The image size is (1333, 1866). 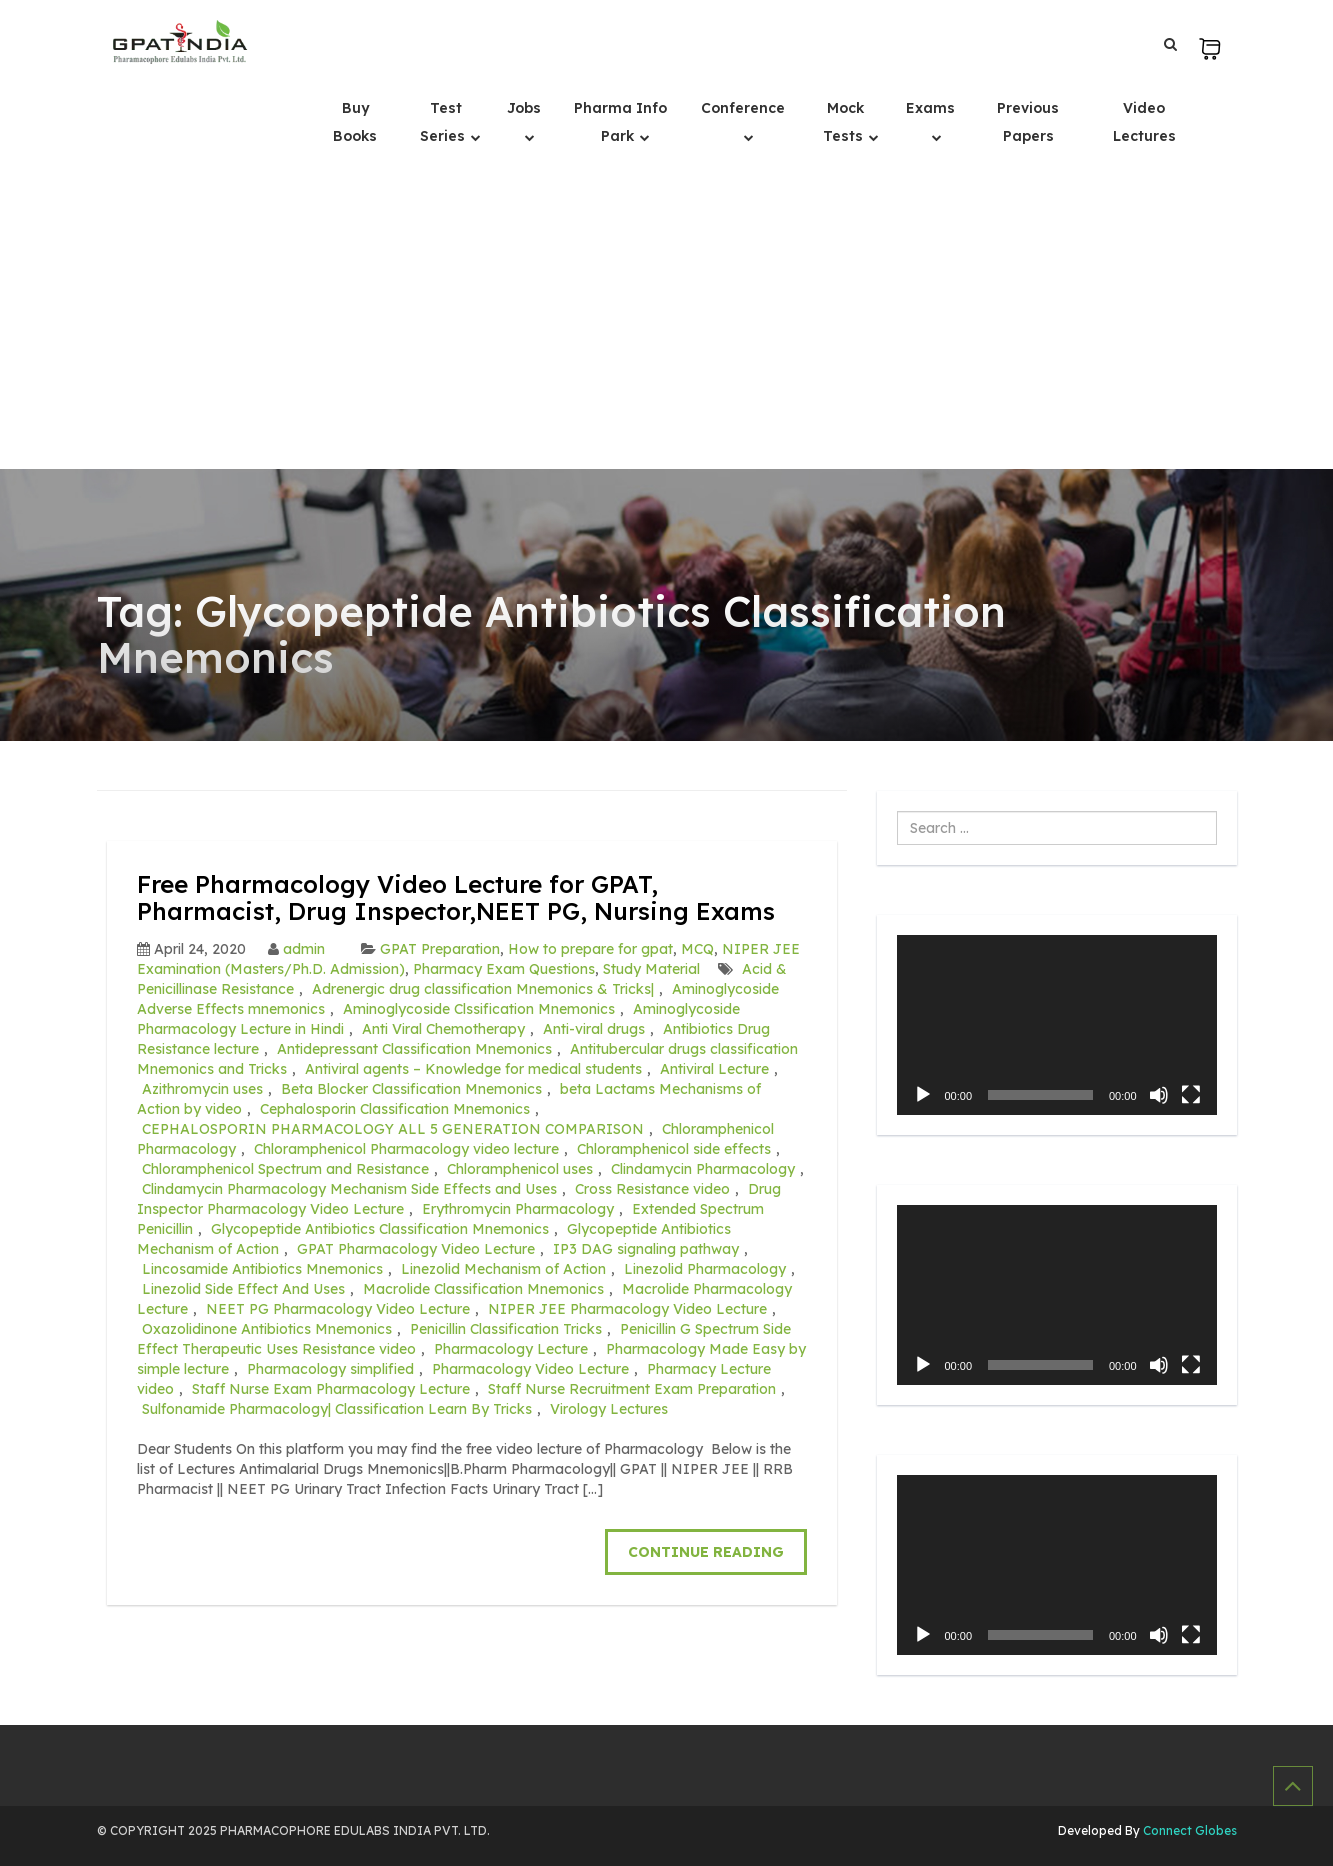 I want to click on Linezolid Pharmacology, so click(x=705, y=1269).